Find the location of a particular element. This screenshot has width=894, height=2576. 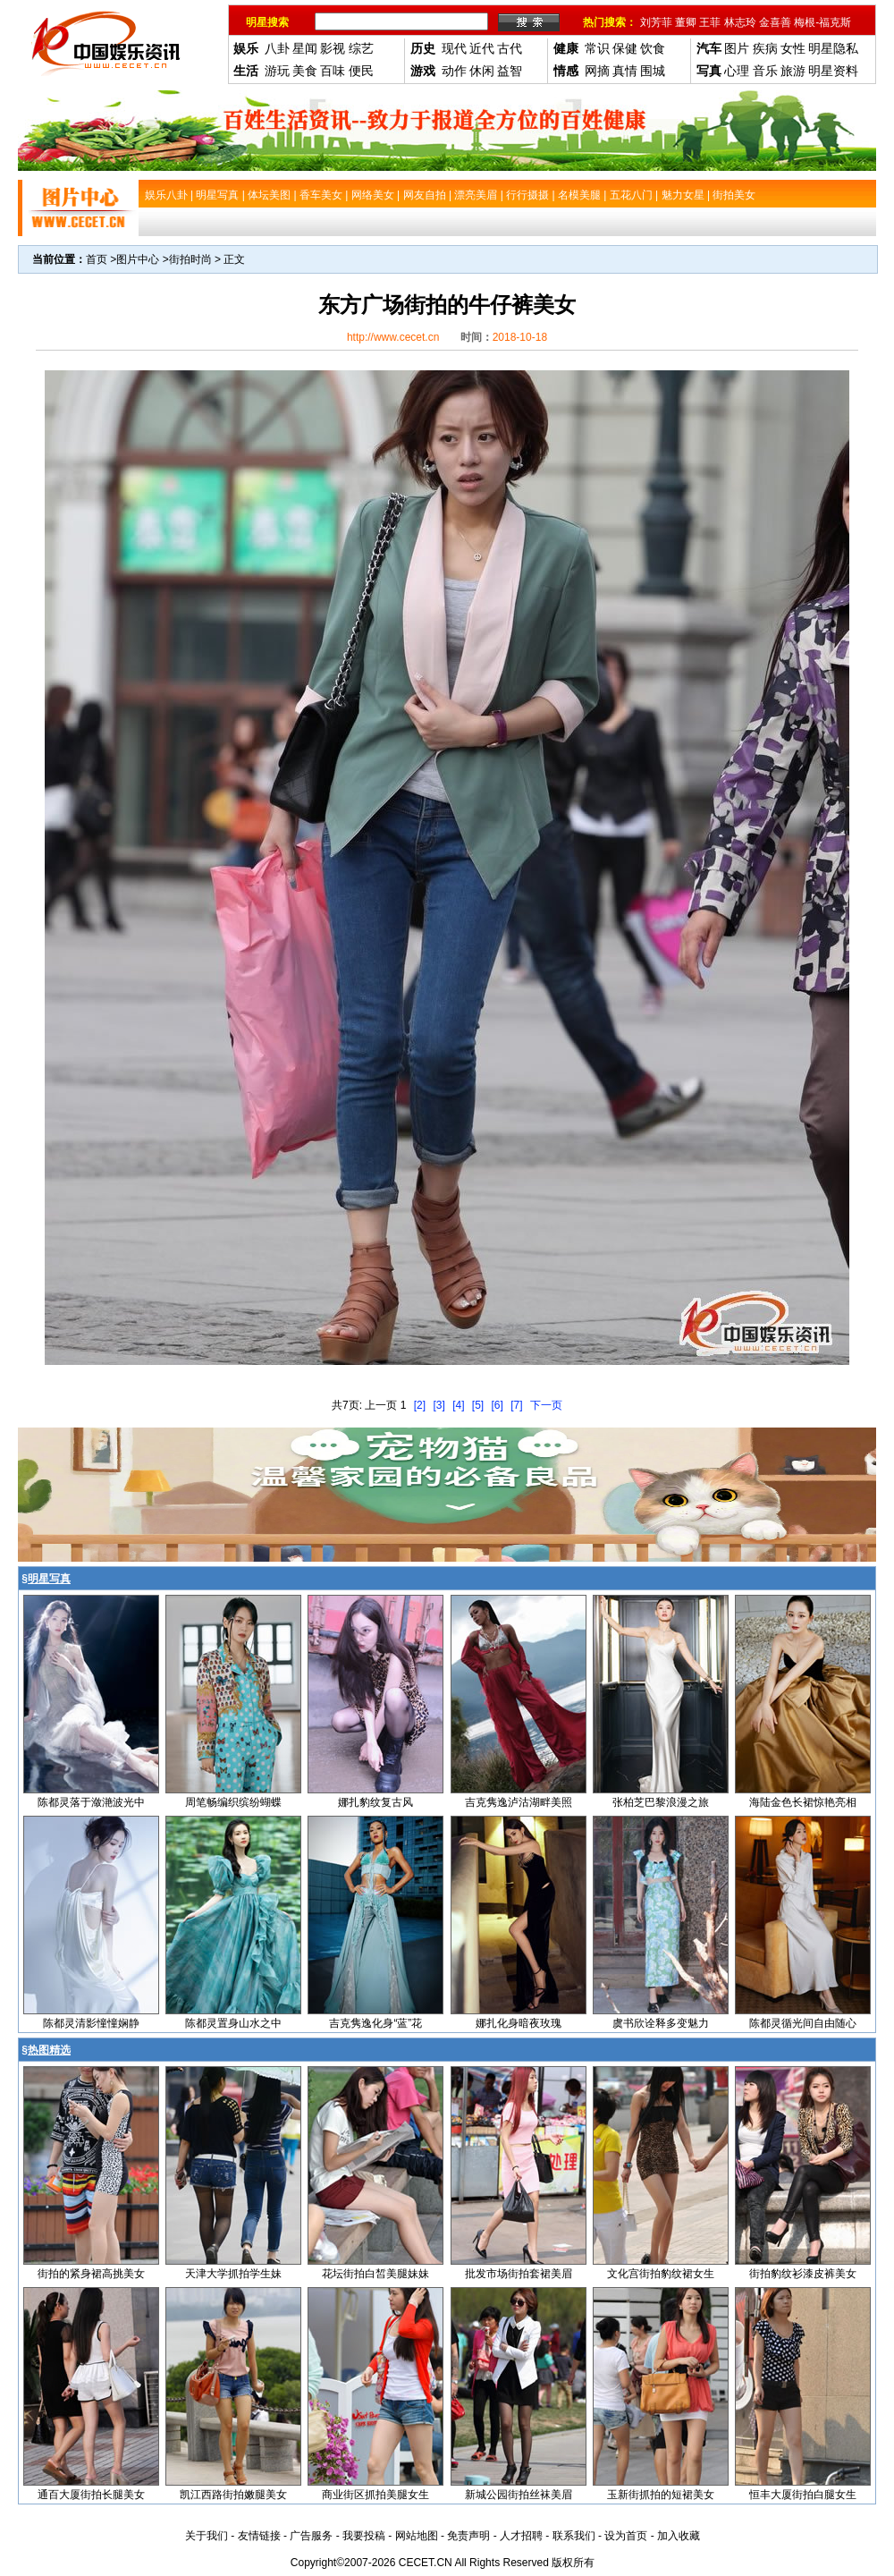

明星资料 is located at coordinates (833, 71).